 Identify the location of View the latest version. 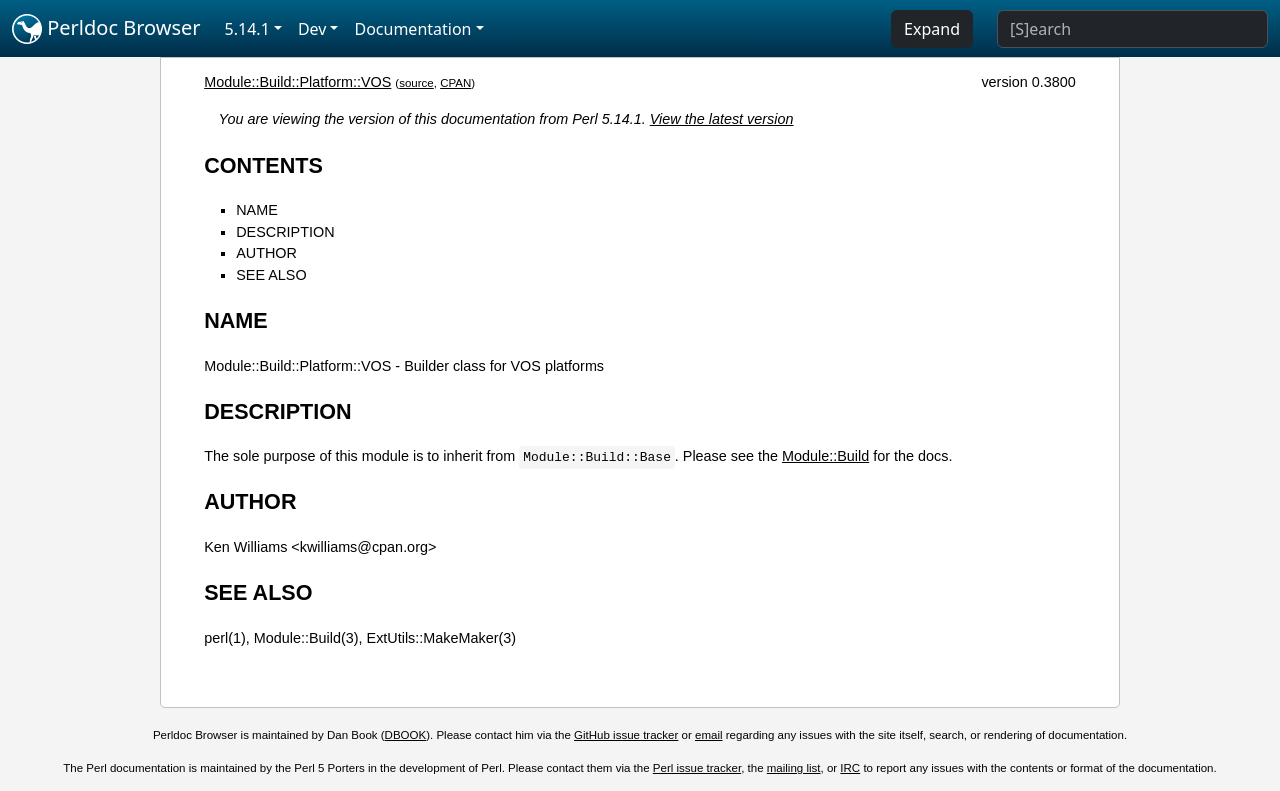
(722, 119).